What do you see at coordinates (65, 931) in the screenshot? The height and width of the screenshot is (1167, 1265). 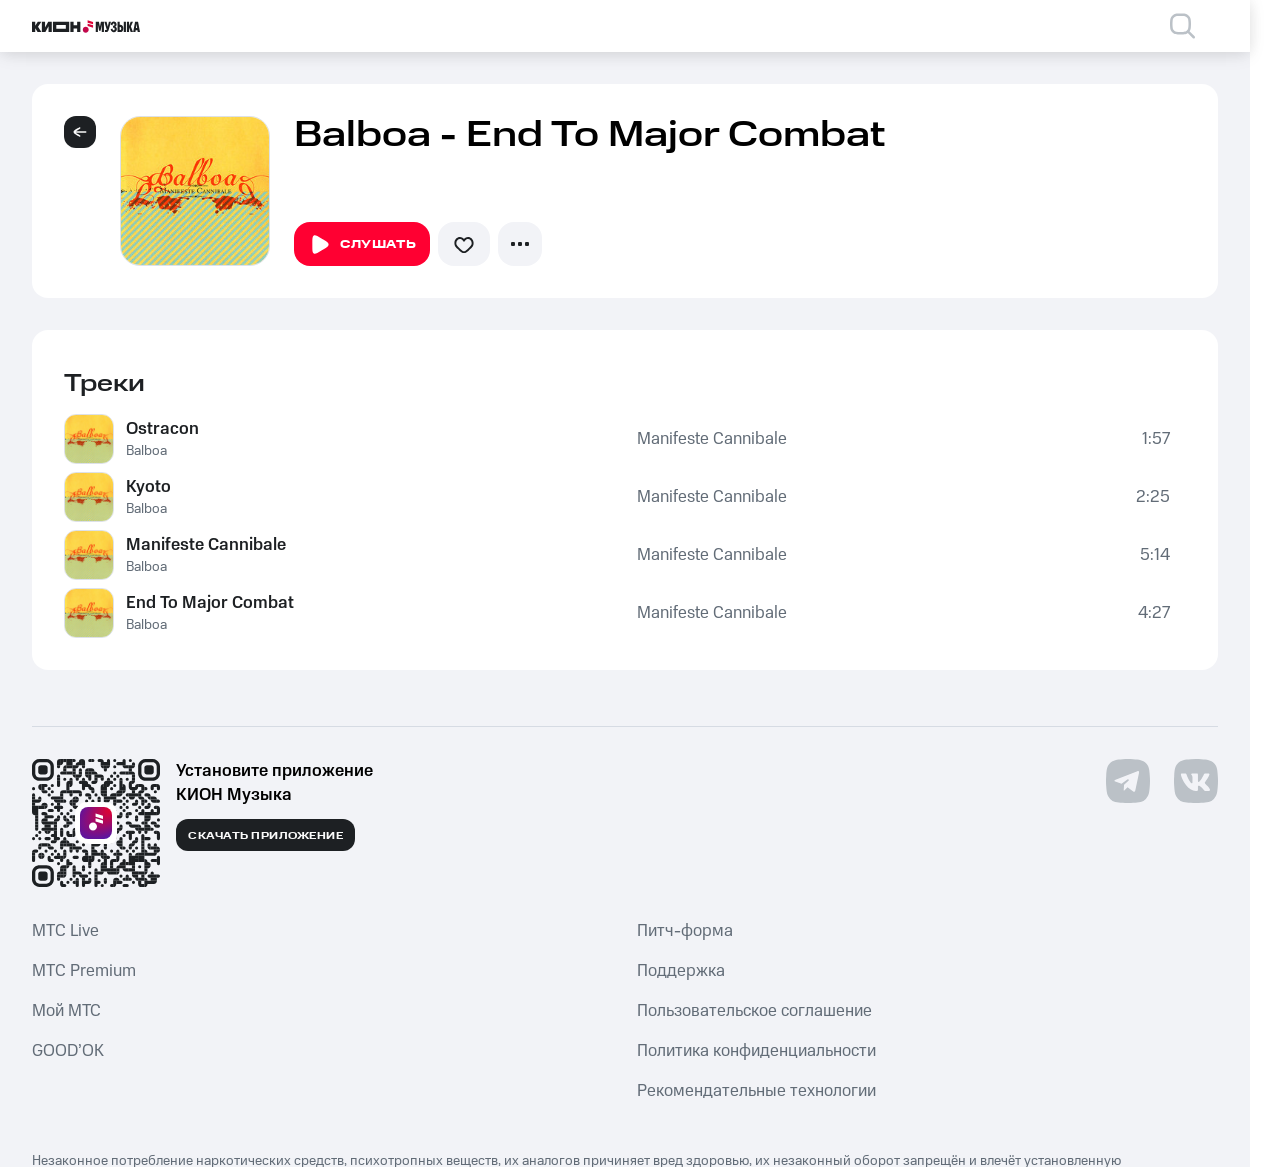 I see `MTС Live` at bounding box center [65, 931].